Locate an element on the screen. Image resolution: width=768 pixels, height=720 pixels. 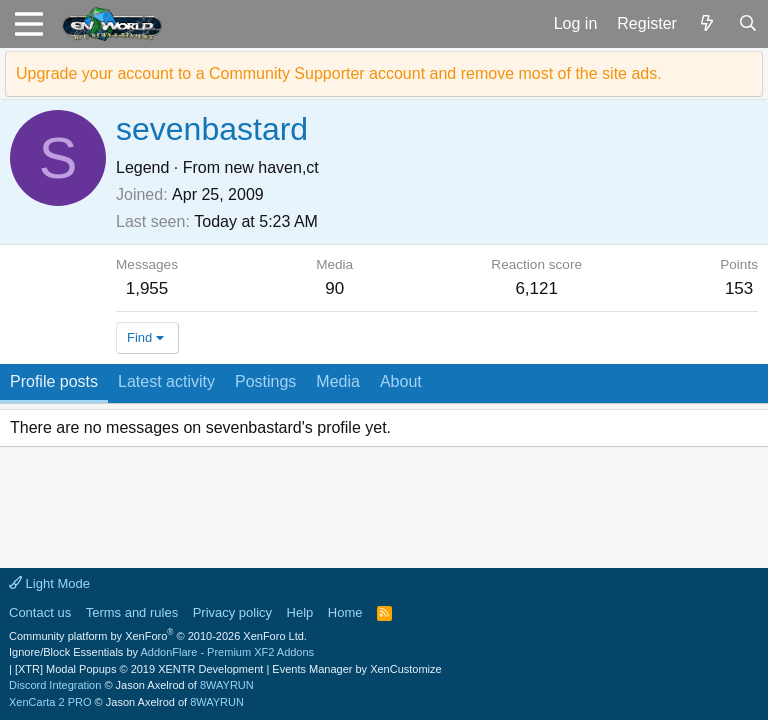
Terms and rules is located at coordinates (132, 612).